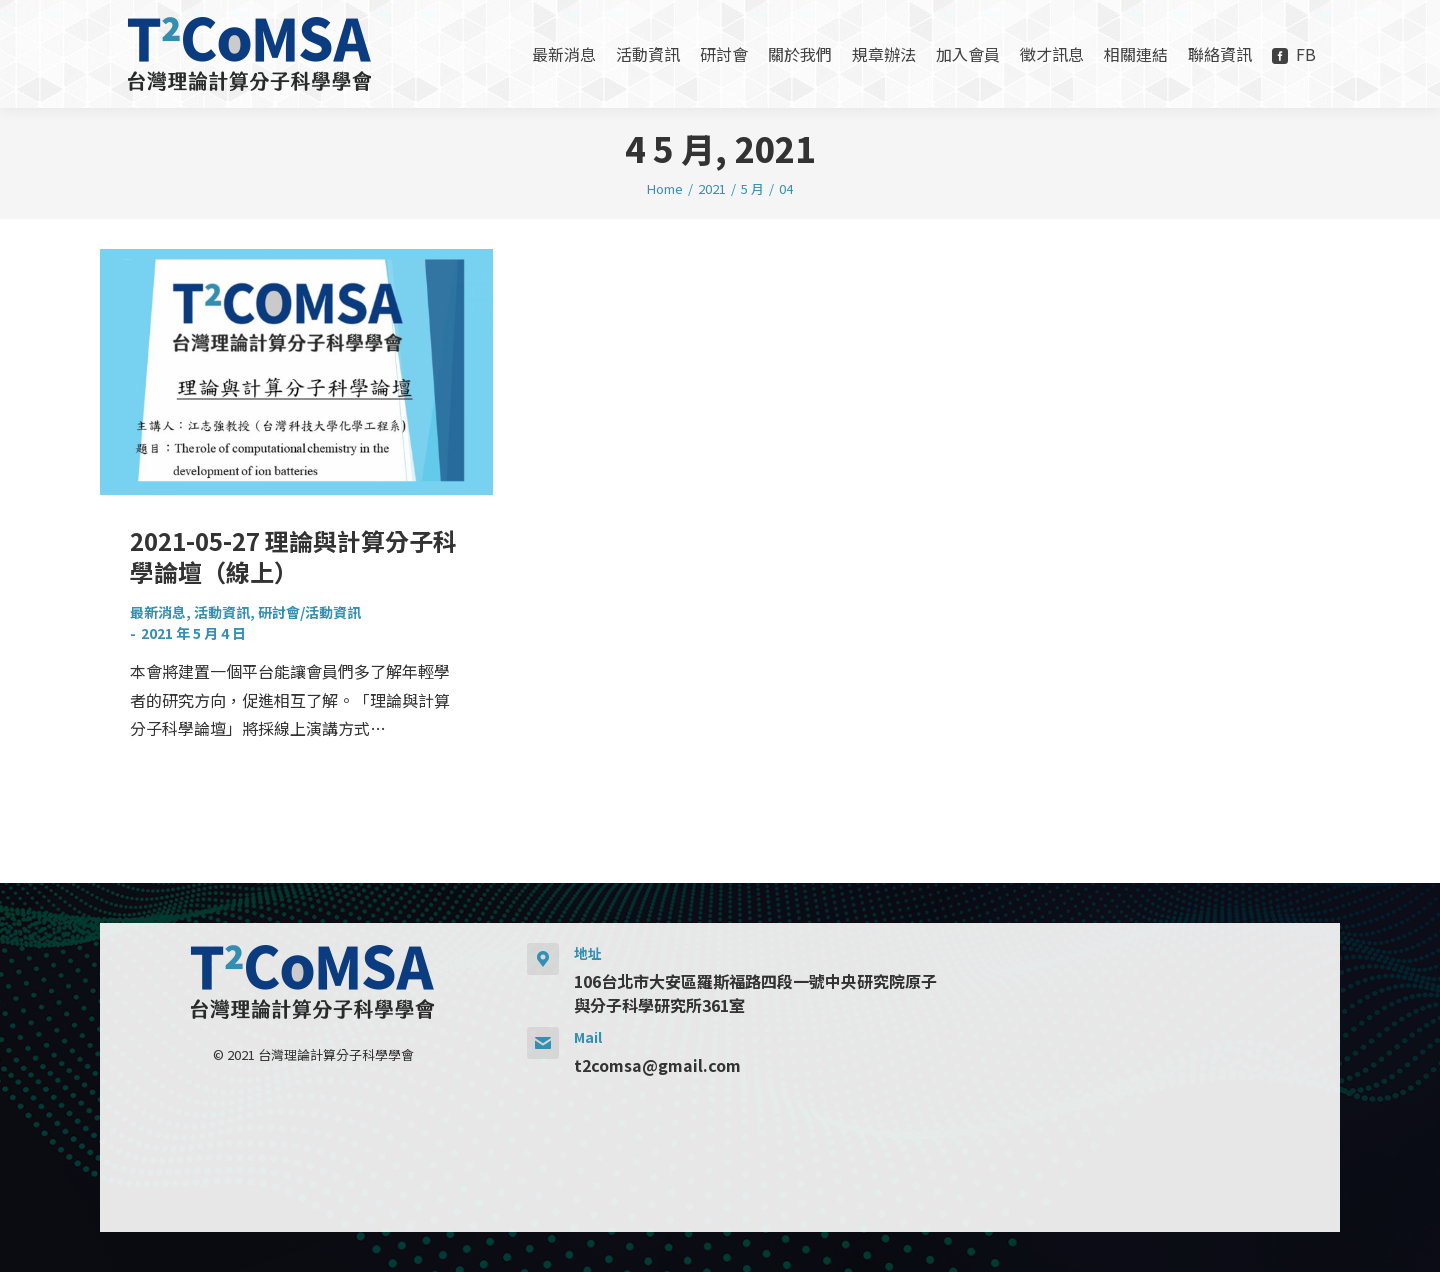 The width and height of the screenshot is (1440, 1272). What do you see at coordinates (293, 556) in the screenshot?
I see `2021-05-27 理論與計算分子科學論壇（線上）` at bounding box center [293, 556].